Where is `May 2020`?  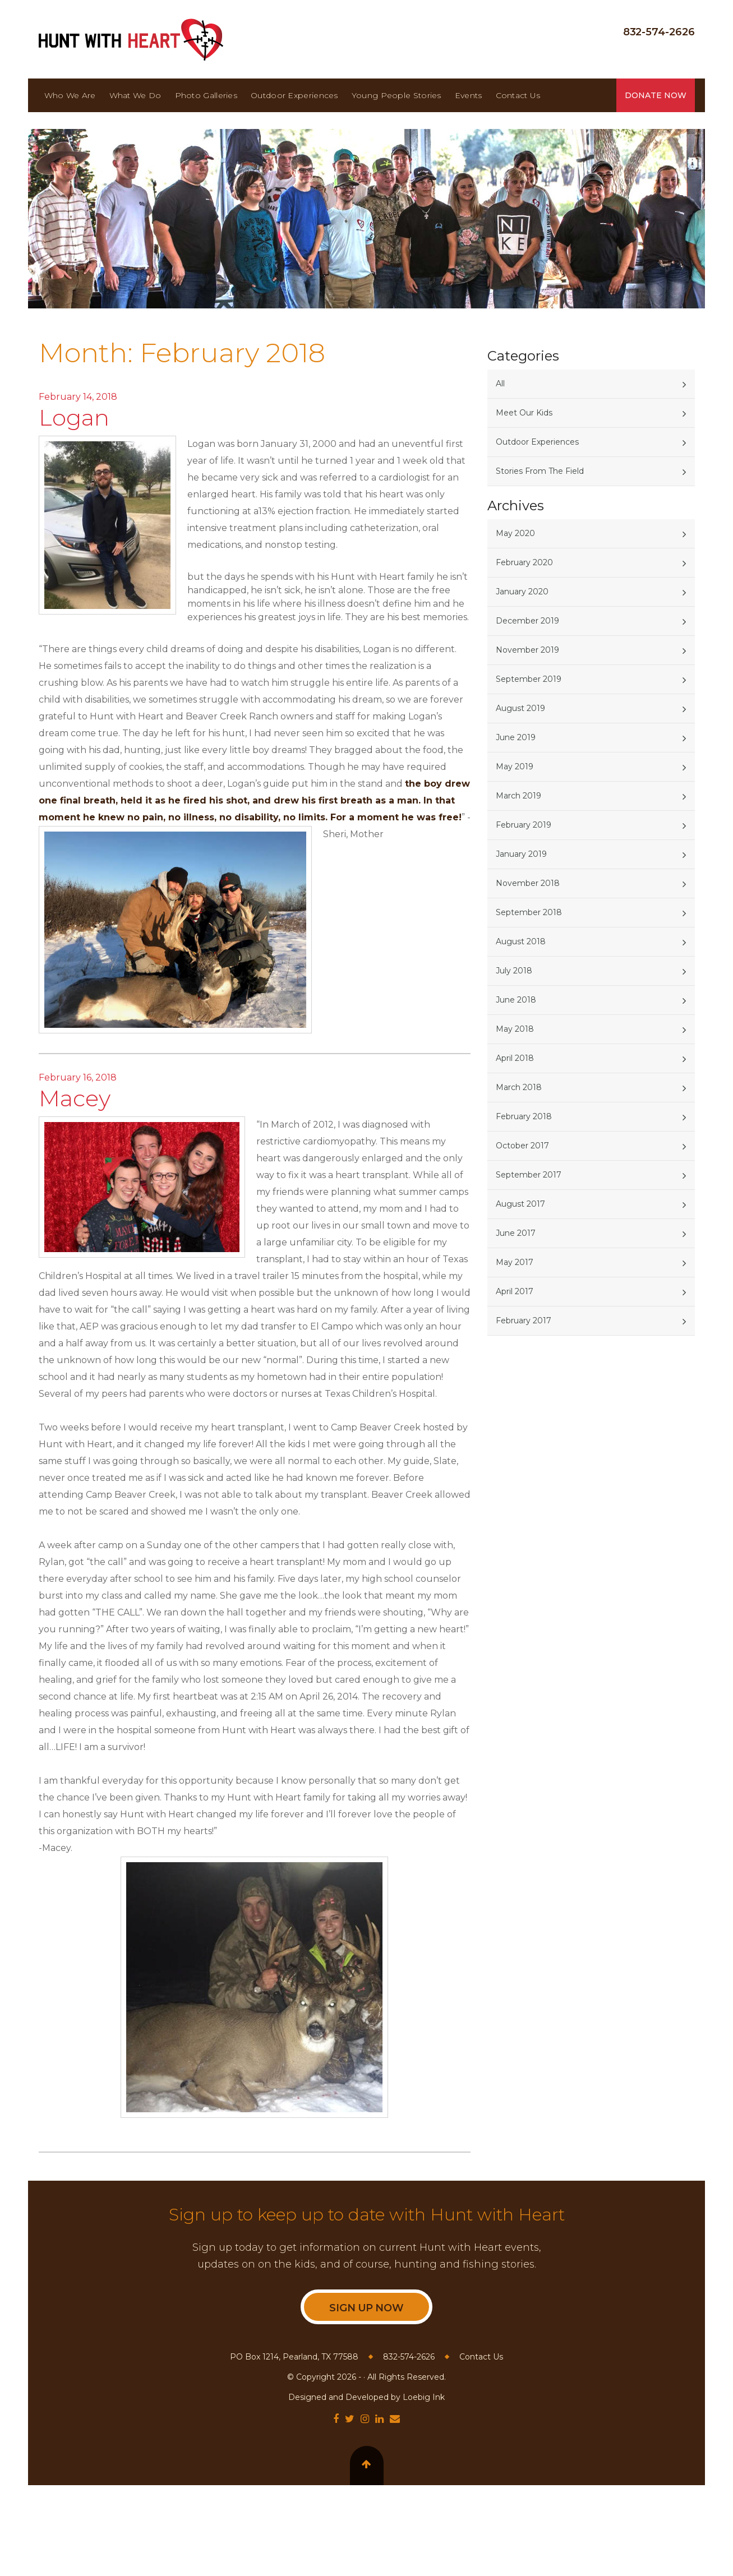
May 2020 is located at coordinates (515, 533).